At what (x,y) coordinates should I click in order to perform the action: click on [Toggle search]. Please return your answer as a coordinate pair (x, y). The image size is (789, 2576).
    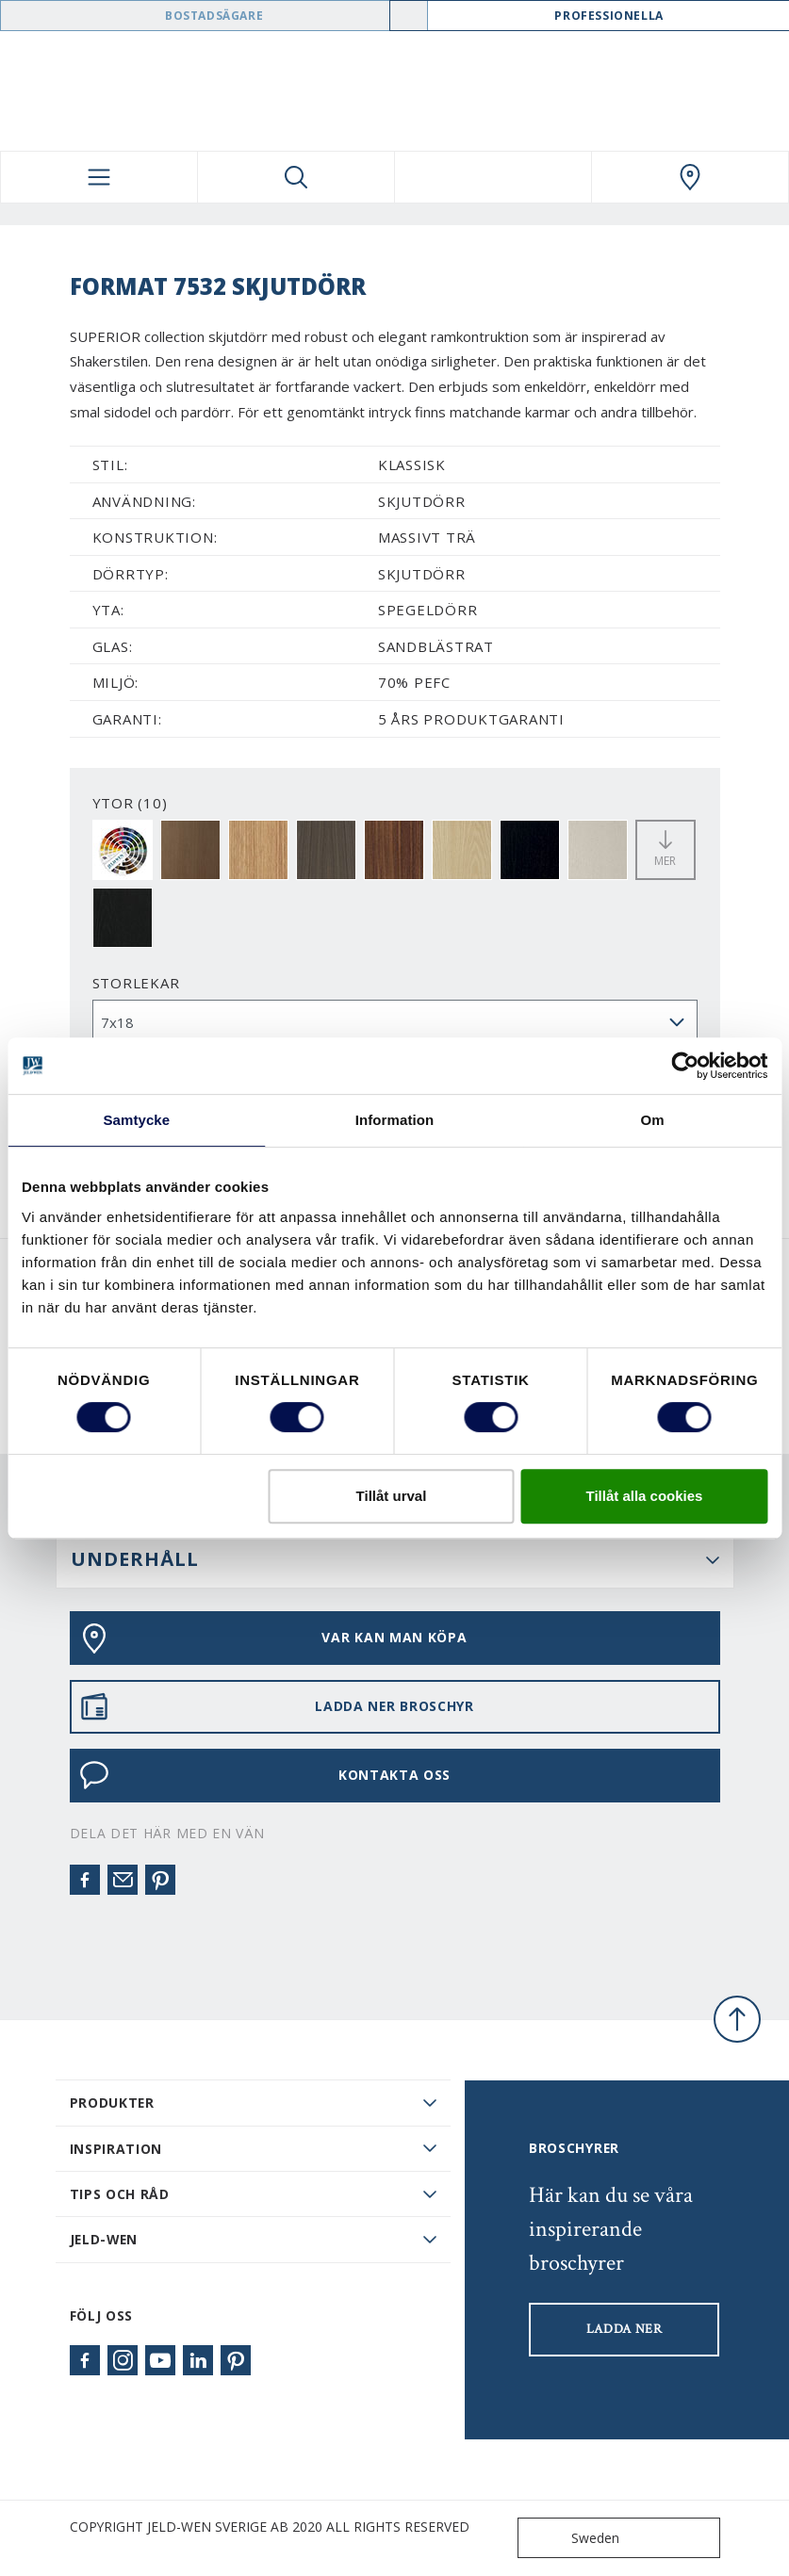
    Looking at the image, I should click on (296, 177).